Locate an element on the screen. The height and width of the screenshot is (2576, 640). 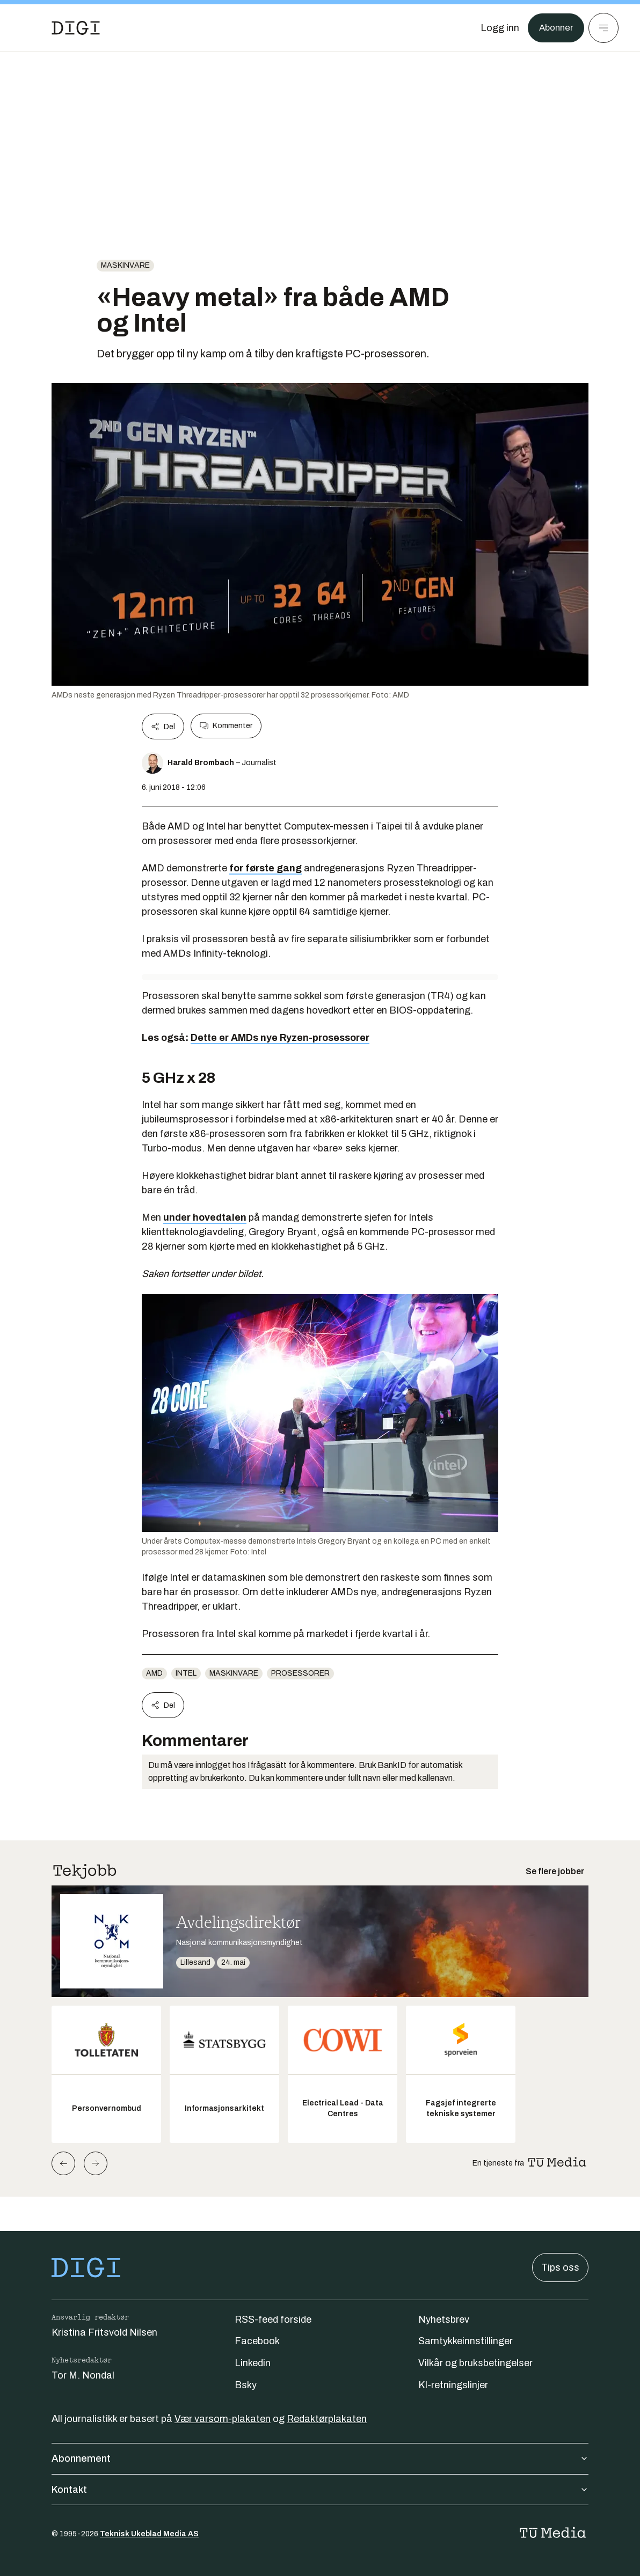
[Meny] is located at coordinates (603, 28).